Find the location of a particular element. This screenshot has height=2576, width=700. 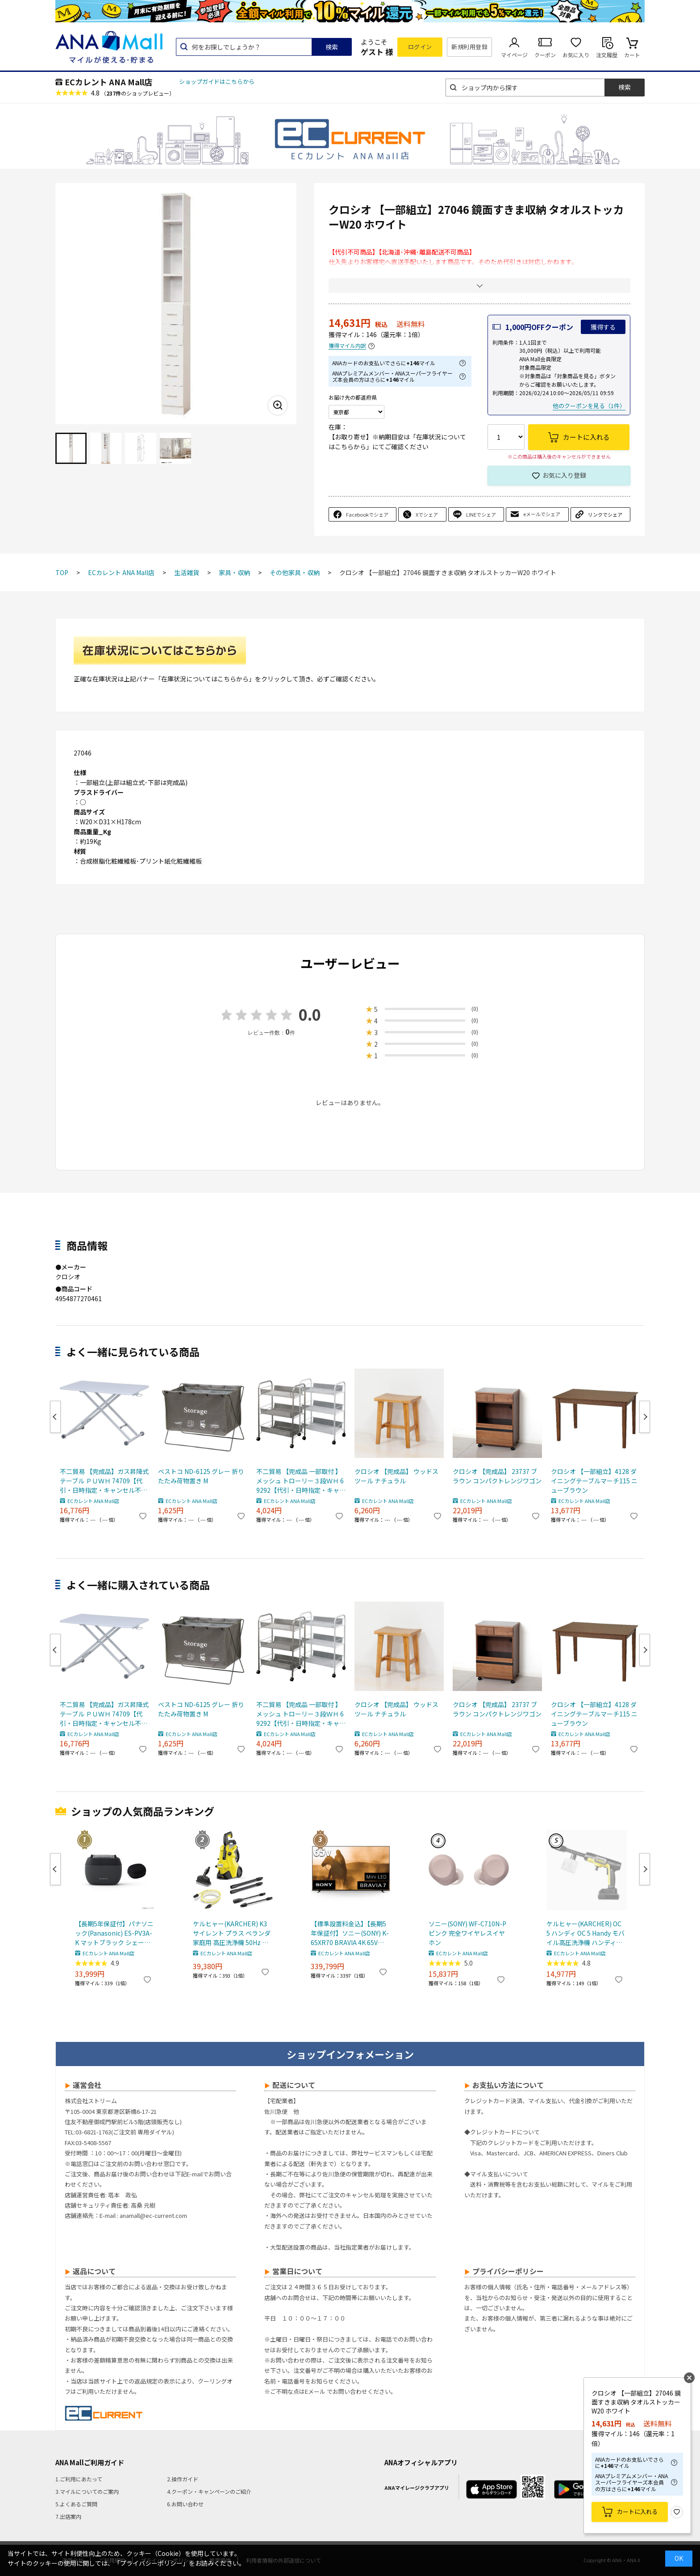

eメールでシェア is located at coordinates (541, 514).